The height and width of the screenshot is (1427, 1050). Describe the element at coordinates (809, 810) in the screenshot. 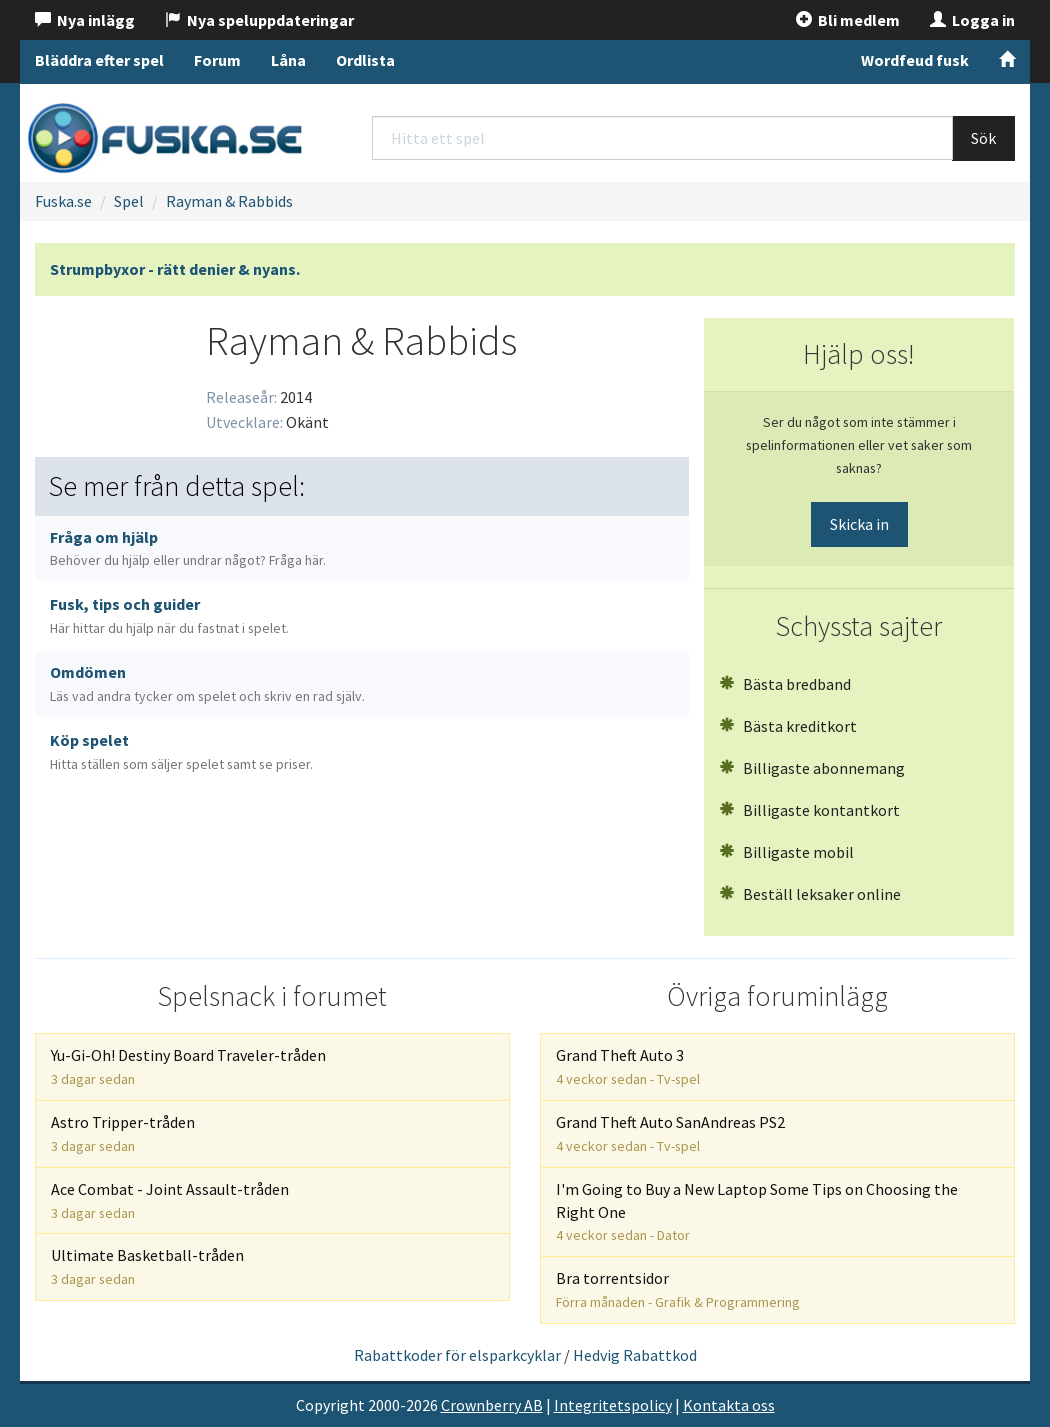

I see `Billigaste kontantkort` at that location.